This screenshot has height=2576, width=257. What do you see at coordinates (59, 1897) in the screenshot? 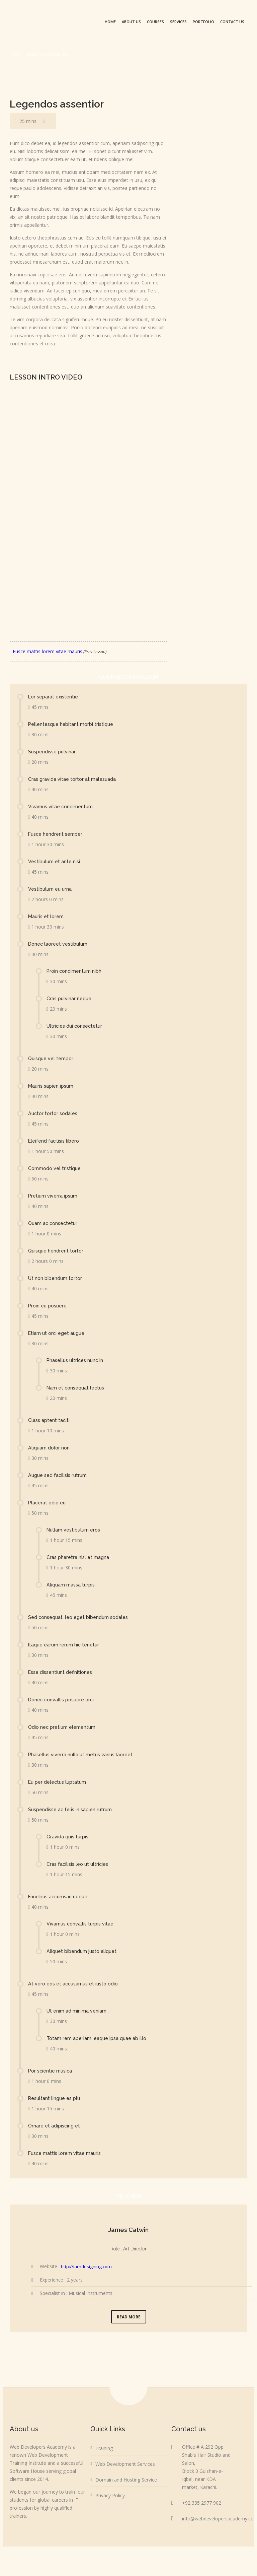
I see `Faucibus accumsan neque` at bounding box center [59, 1897].